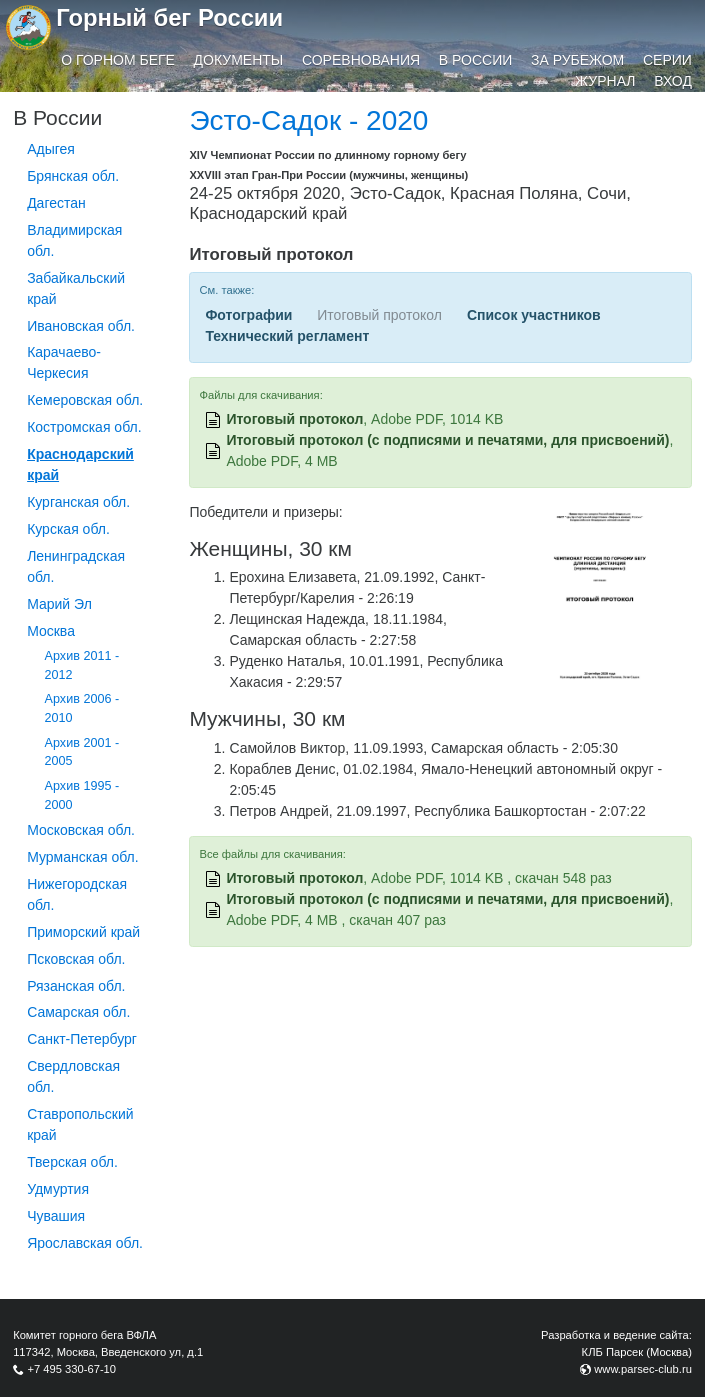 The width and height of the screenshot is (705, 1397). What do you see at coordinates (476, 60) in the screenshot?
I see `В России` at bounding box center [476, 60].